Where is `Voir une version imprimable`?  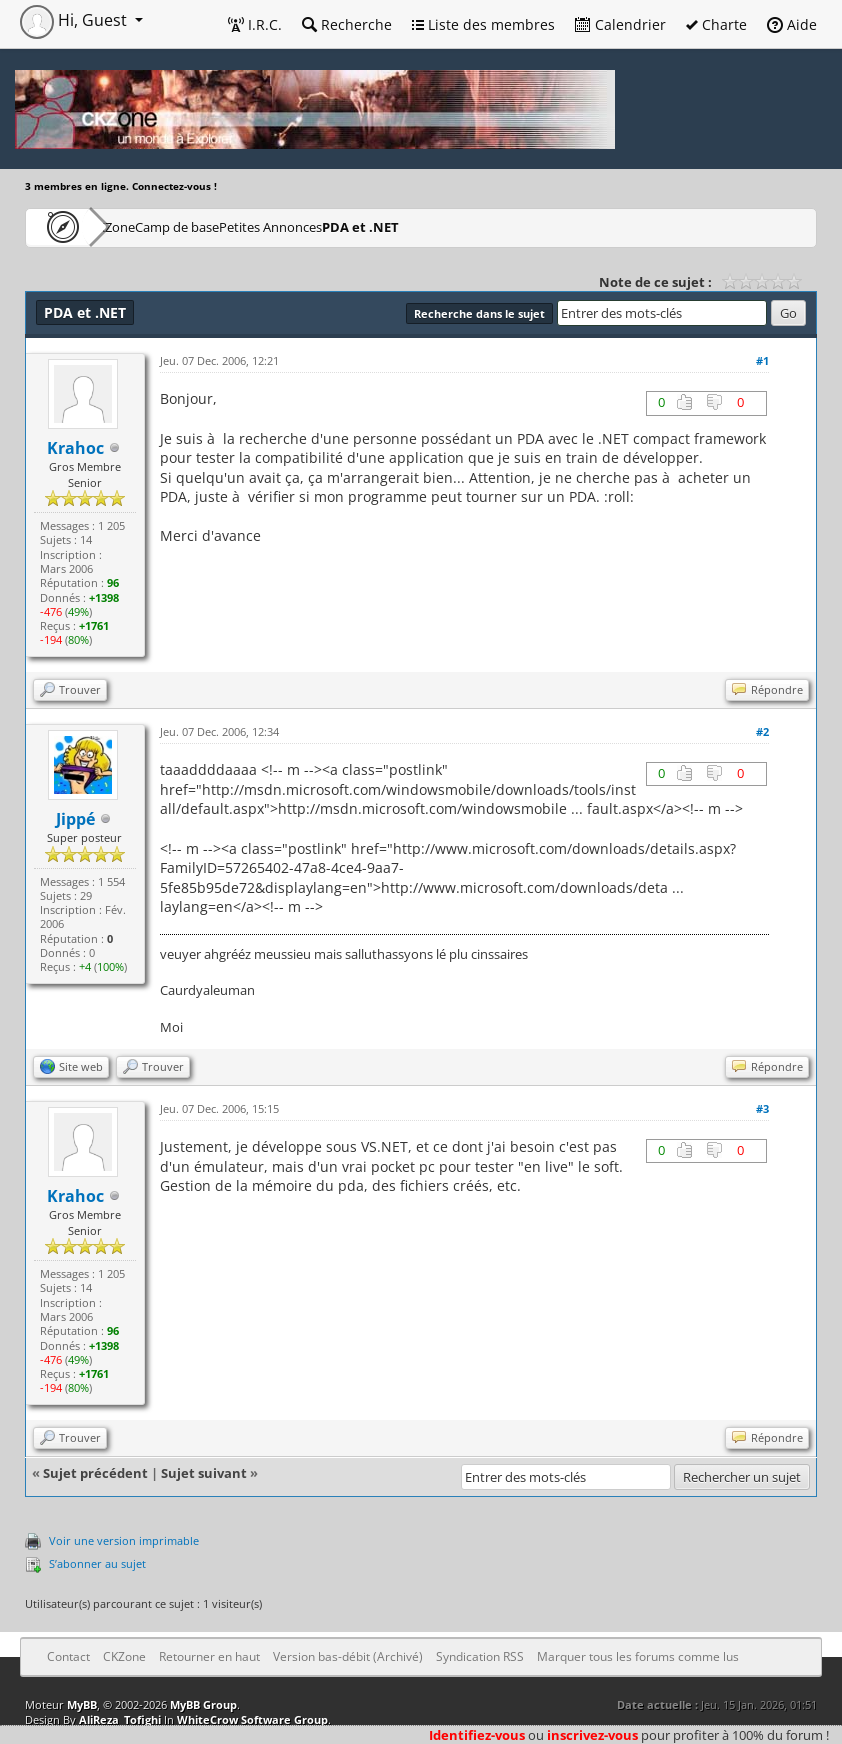
Voir une version imprimable is located at coordinates (124, 1540).